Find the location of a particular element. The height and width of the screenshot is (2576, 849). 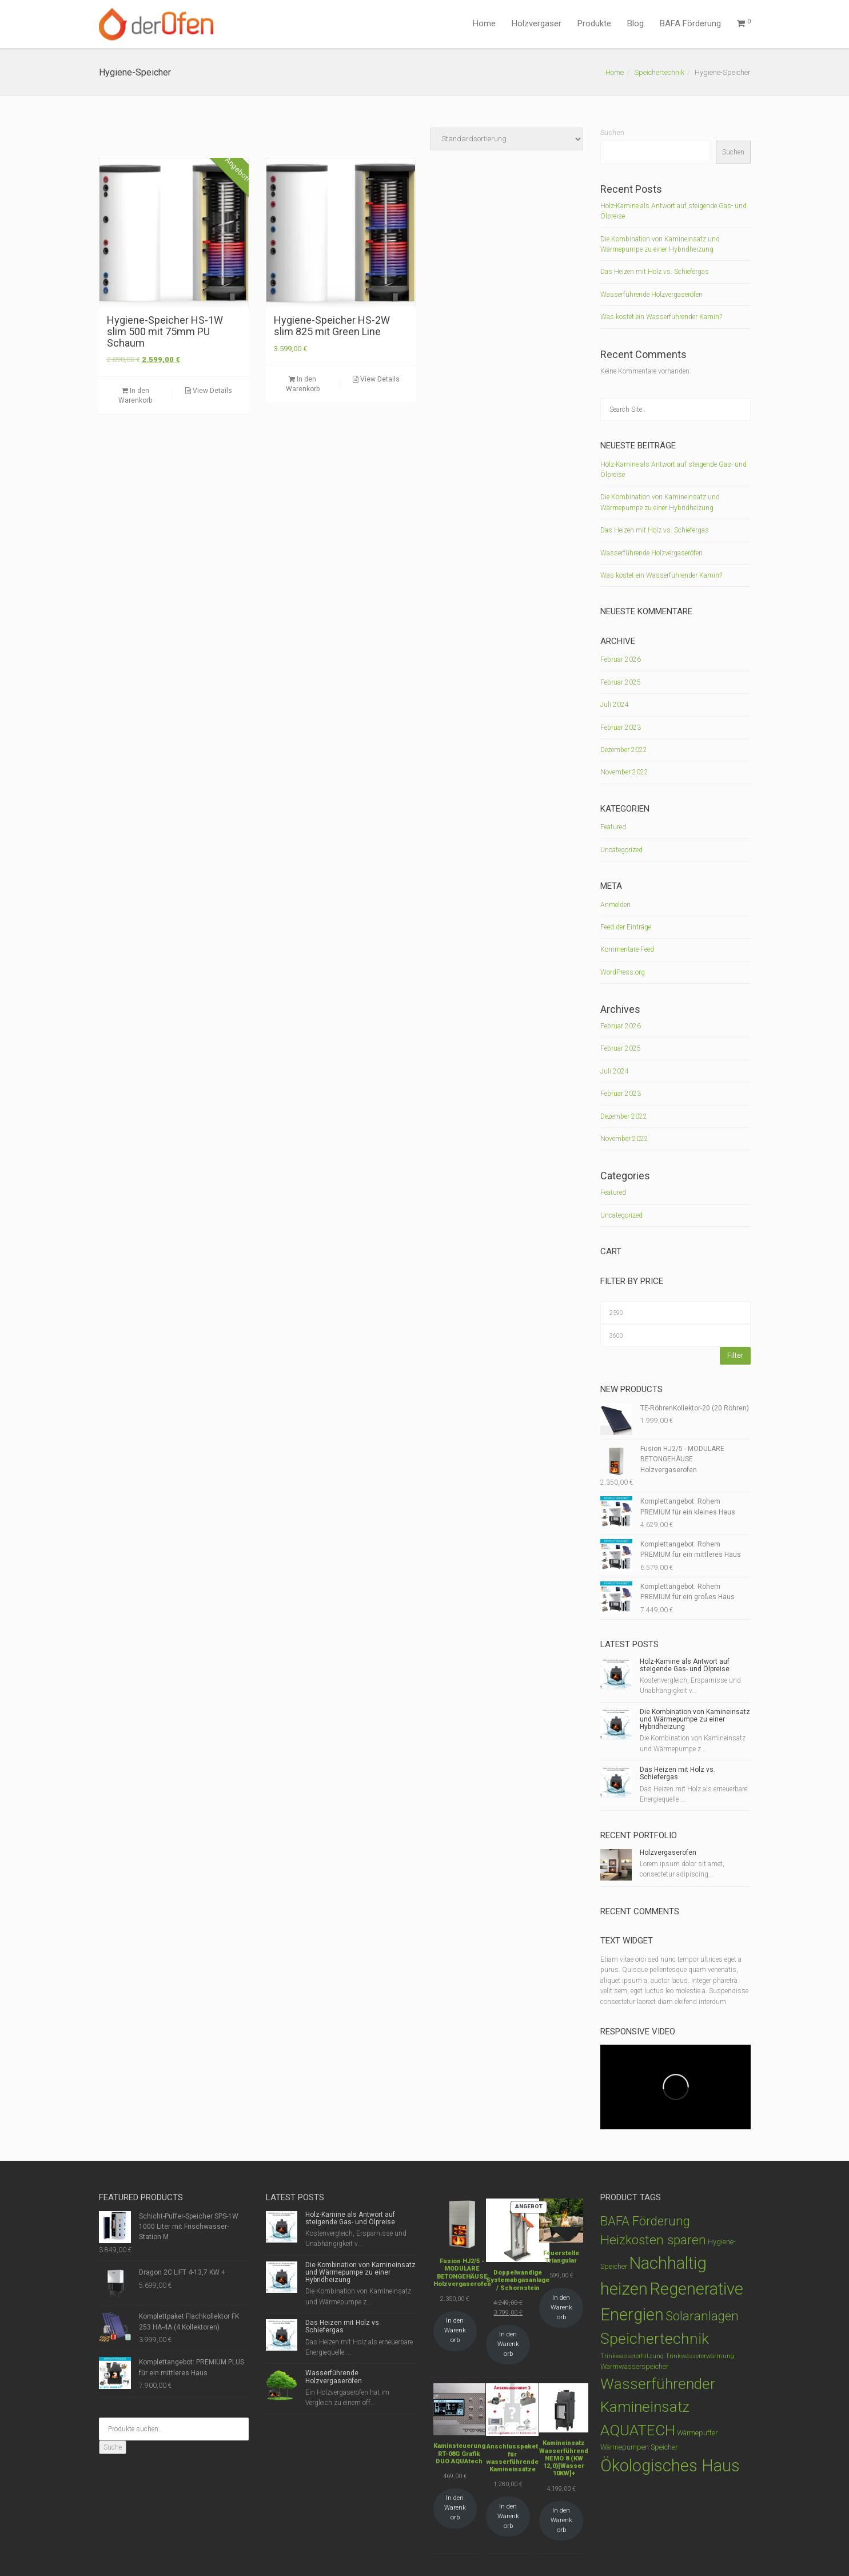

In den Warenkorb [In den Warenkorb legen: „Anschlusspaket für wasserführende Kamineinsätze“] is located at coordinates (508, 2516).